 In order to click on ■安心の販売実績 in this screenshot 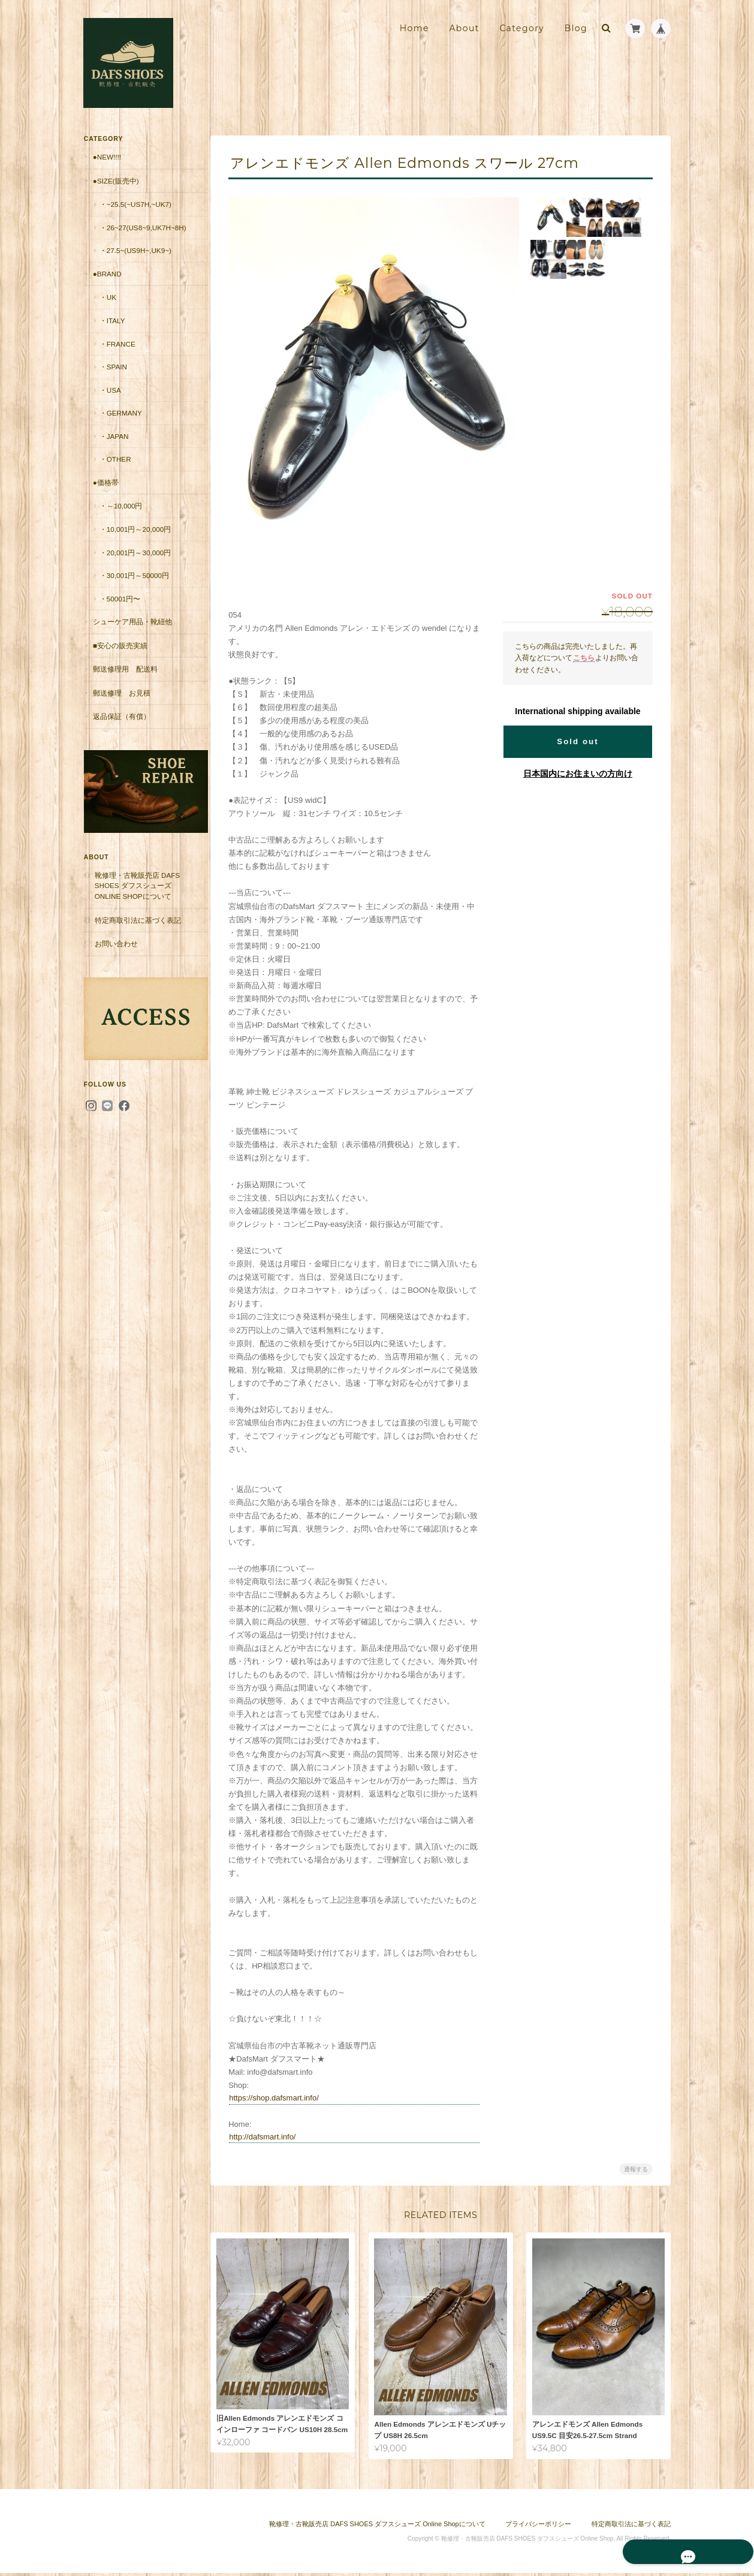, I will do `click(119, 656)`.